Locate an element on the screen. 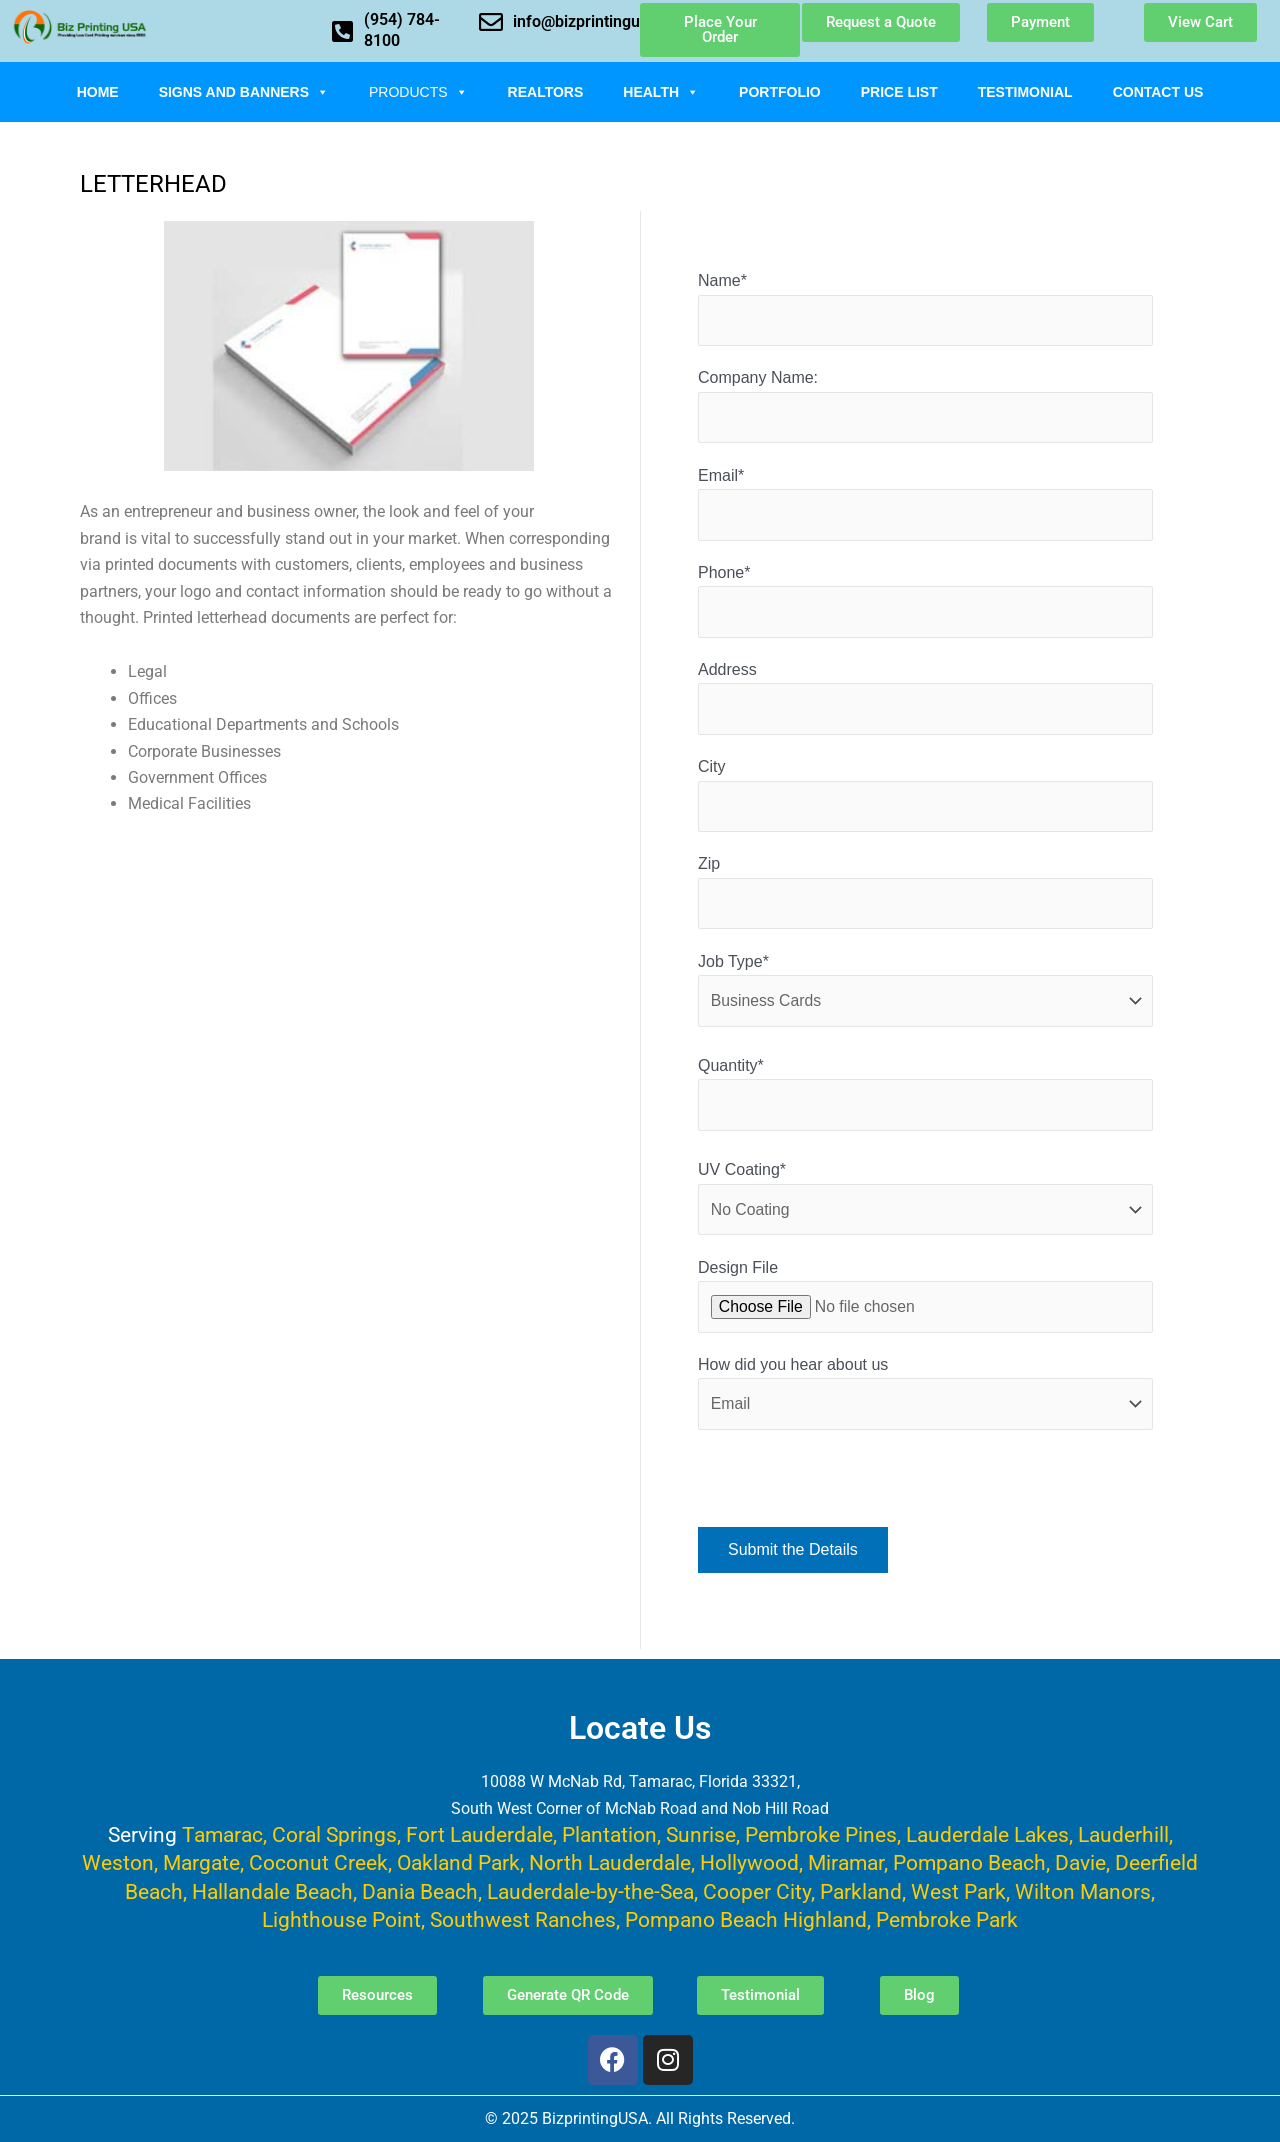  Zip is located at coordinates (925, 897).